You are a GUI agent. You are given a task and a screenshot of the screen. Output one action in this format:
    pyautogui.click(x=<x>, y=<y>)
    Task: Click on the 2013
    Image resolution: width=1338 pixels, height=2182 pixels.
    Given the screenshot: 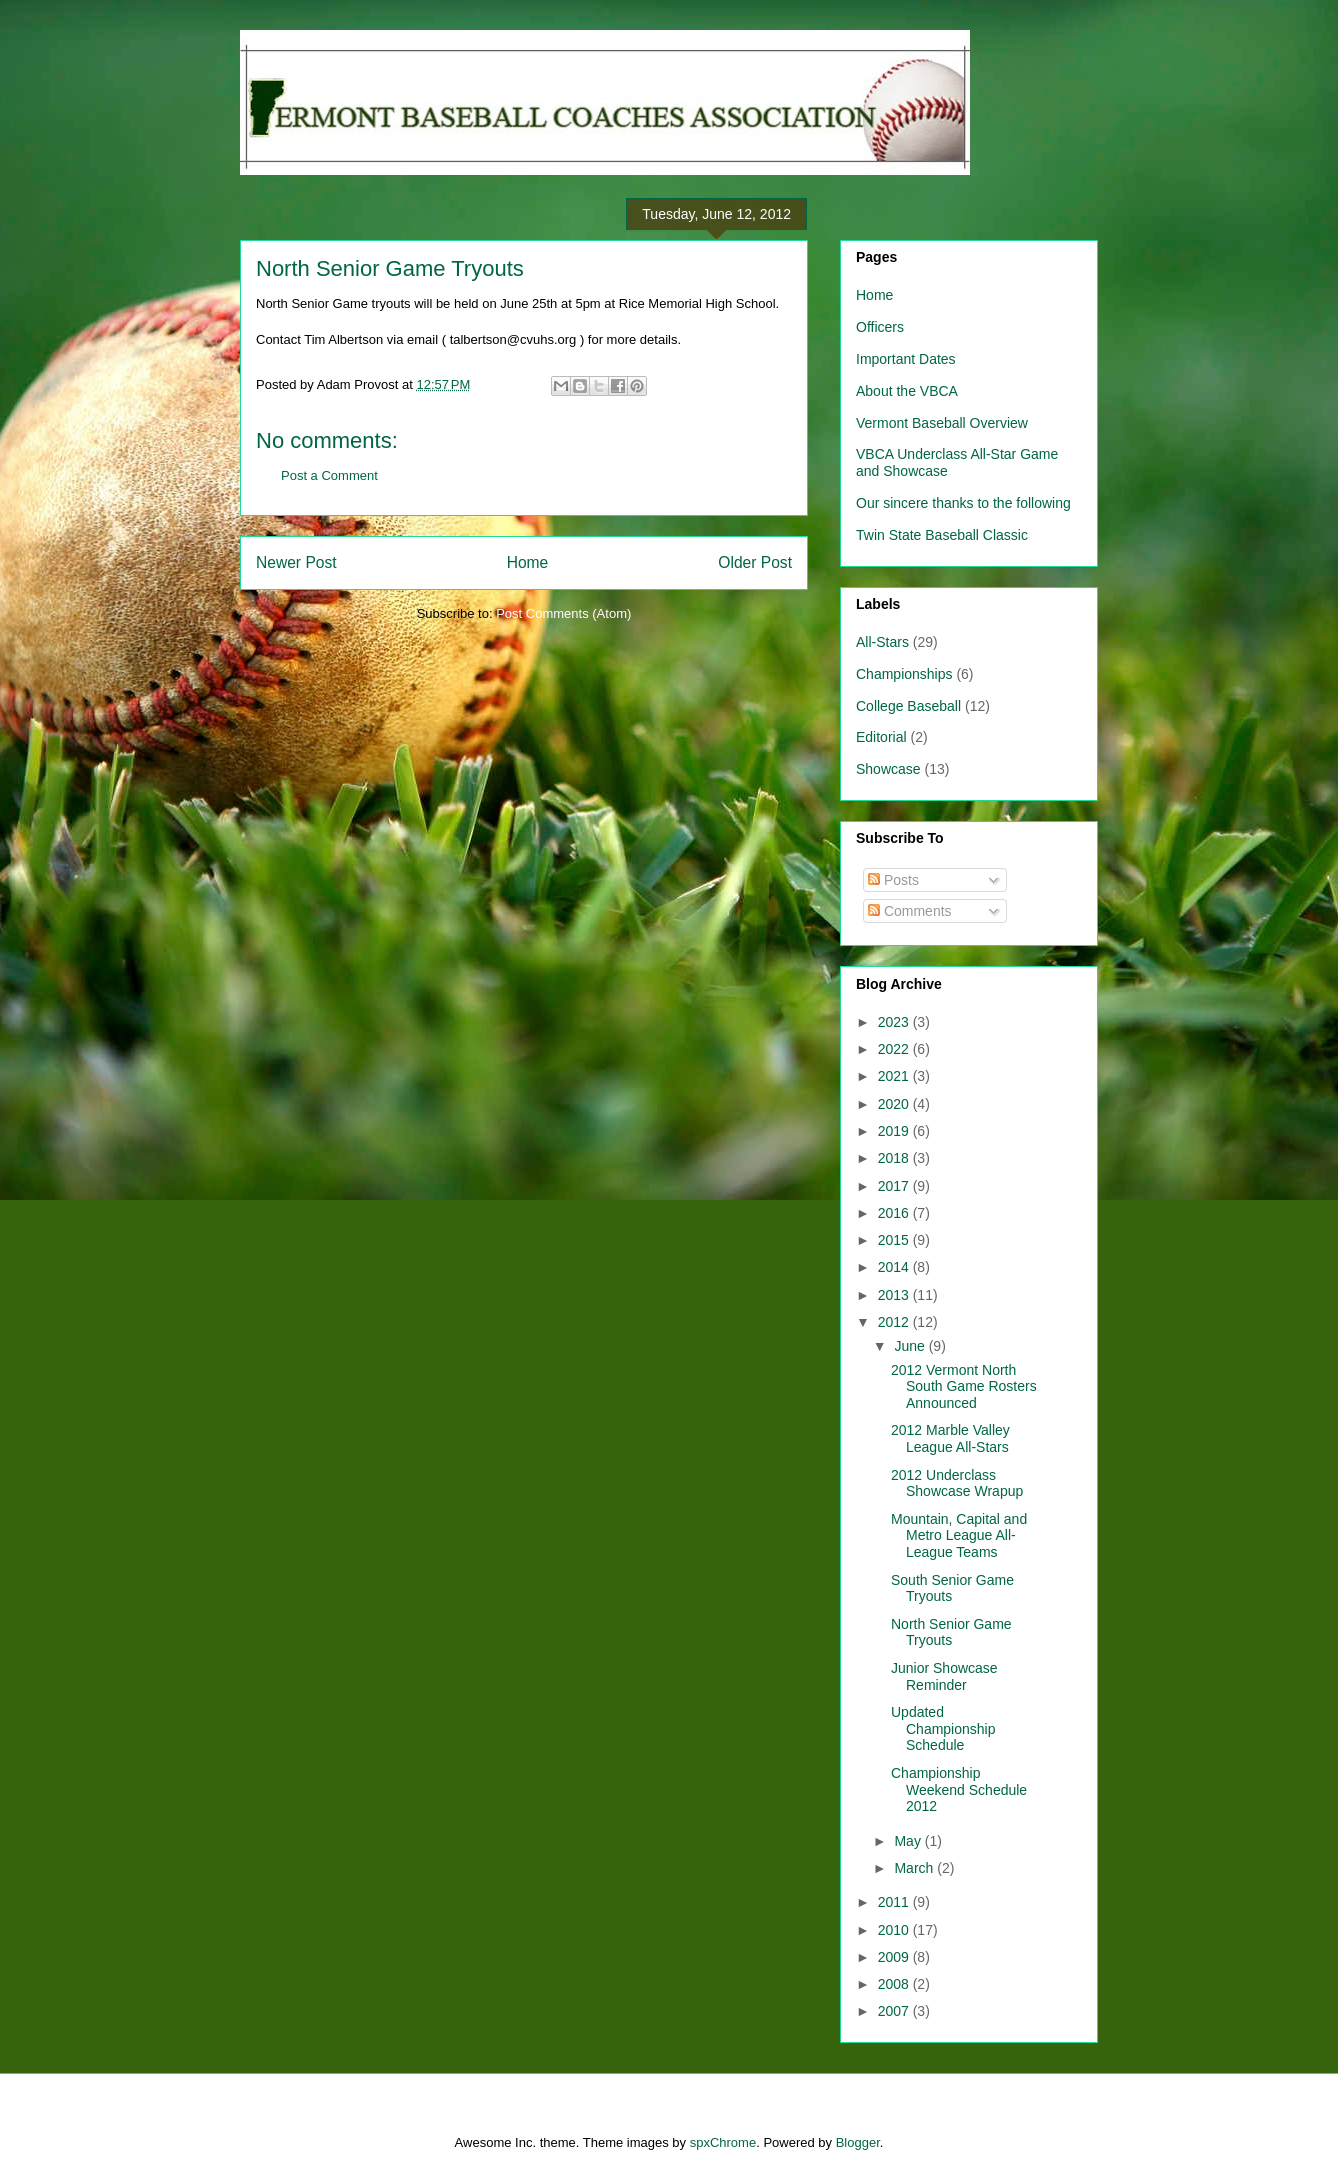 What is the action you would take?
    pyautogui.click(x=895, y=1295)
    